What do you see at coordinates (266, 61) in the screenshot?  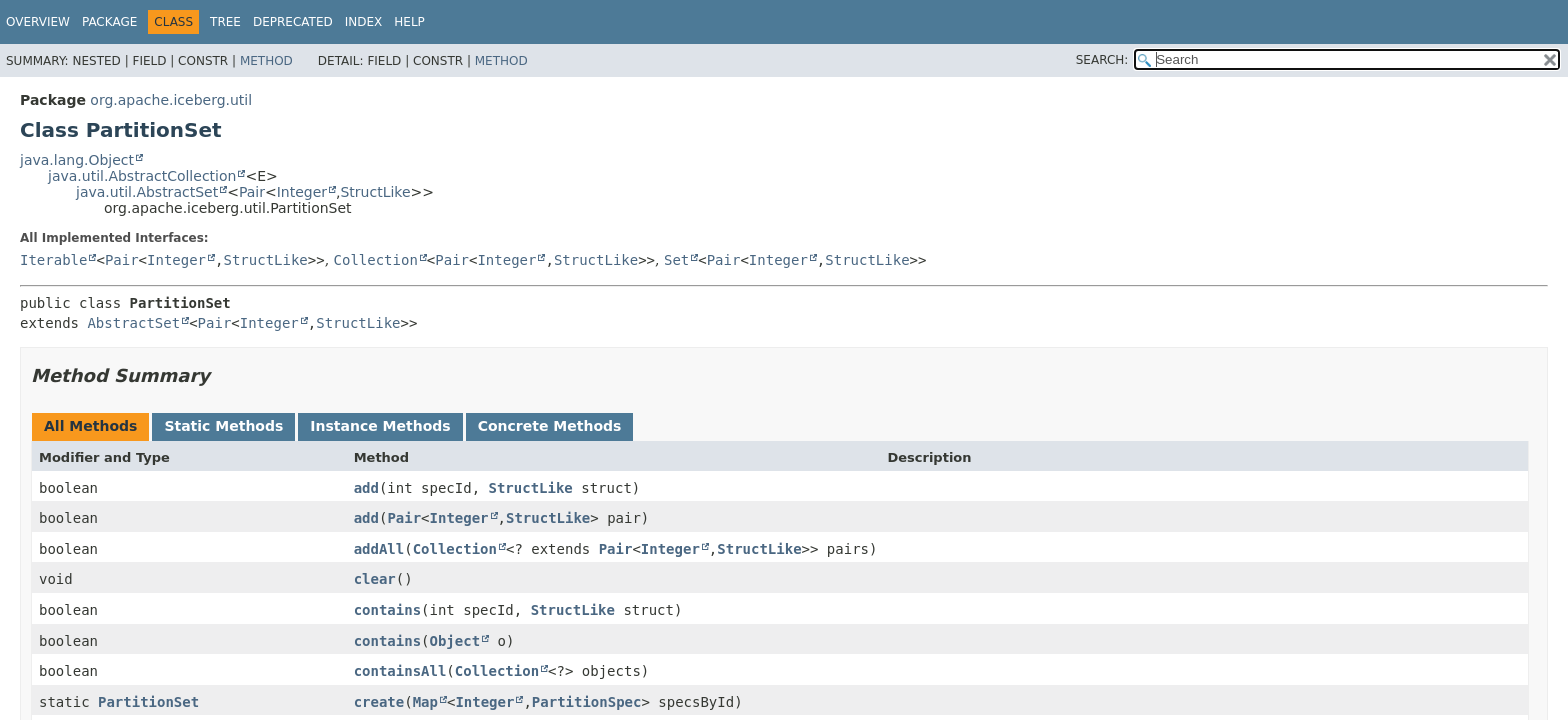 I see `Method` at bounding box center [266, 61].